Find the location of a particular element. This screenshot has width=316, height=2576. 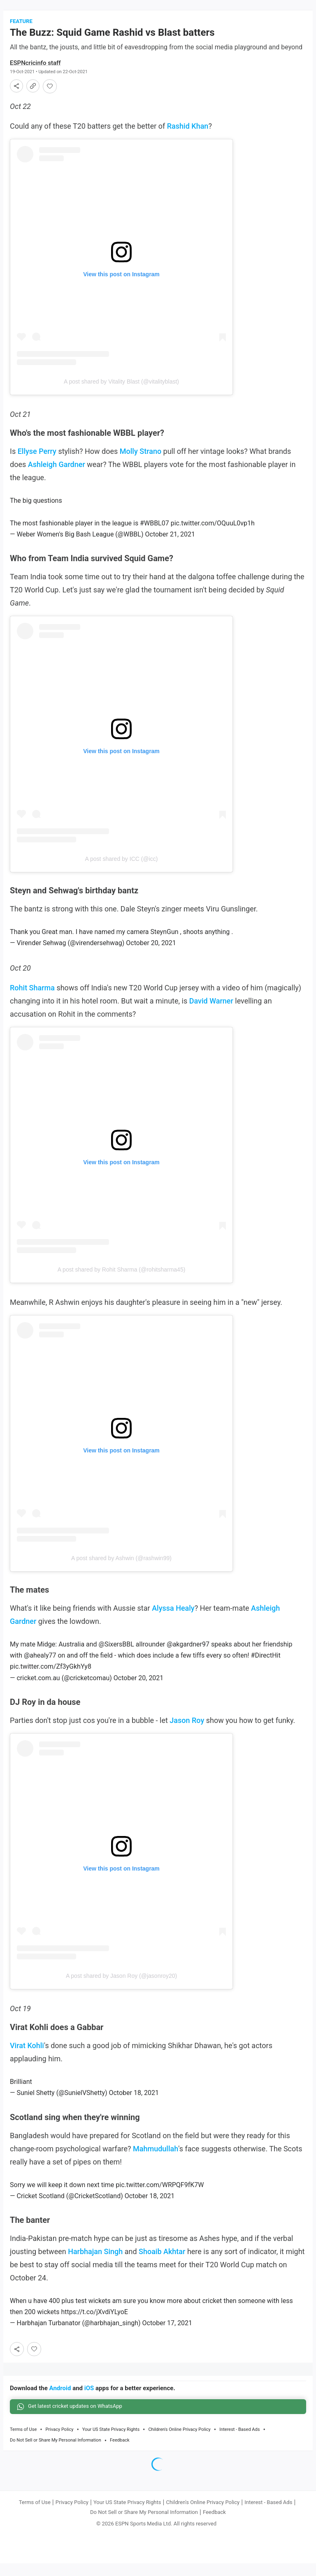

Molly Strano is located at coordinates (140, 462).